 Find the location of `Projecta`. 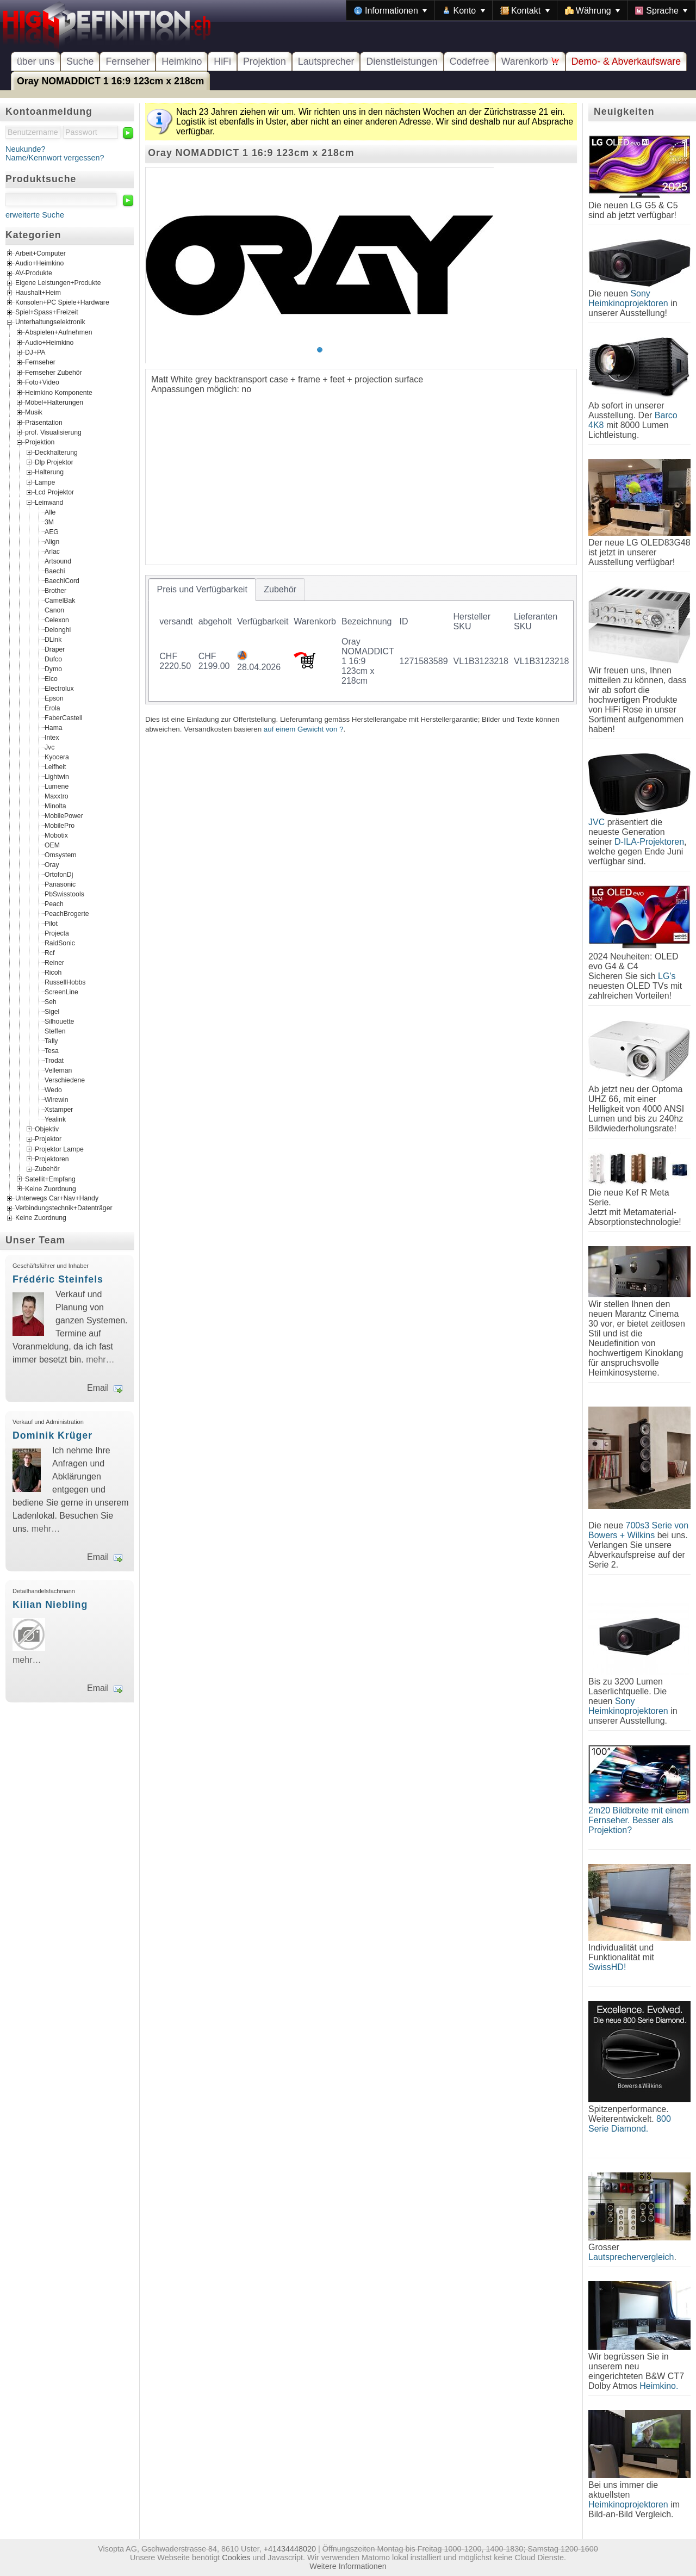

Projecta is located at coordinates (57, 933).